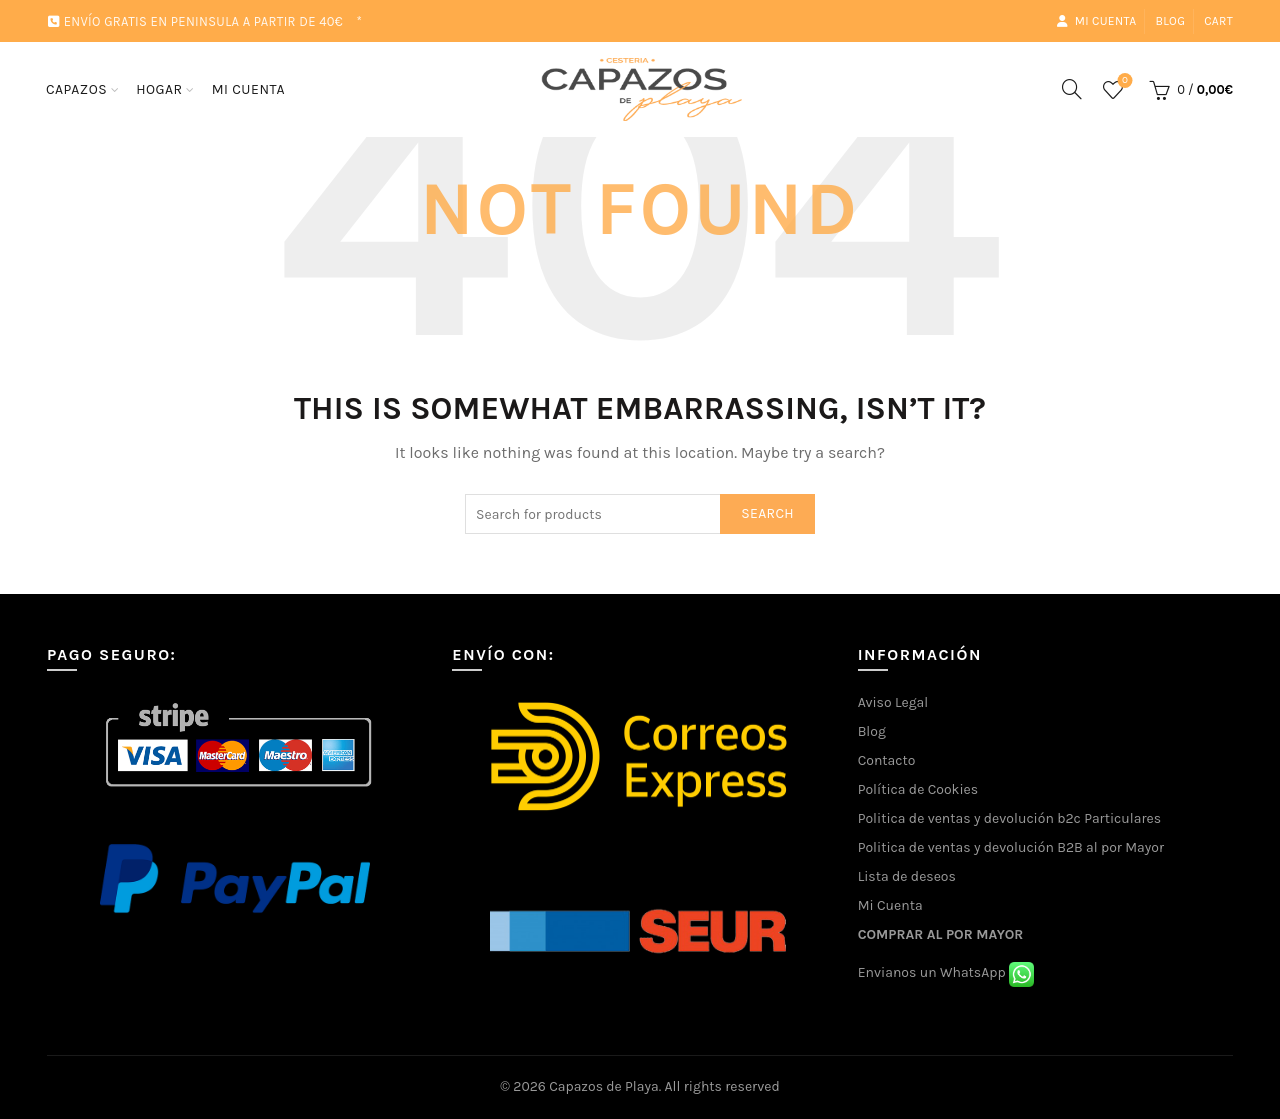  Describe the element at coordinates (1011, 847) in the screenshot. I see `Politica de ventas y devolución B2B al por Mayor` at that location.